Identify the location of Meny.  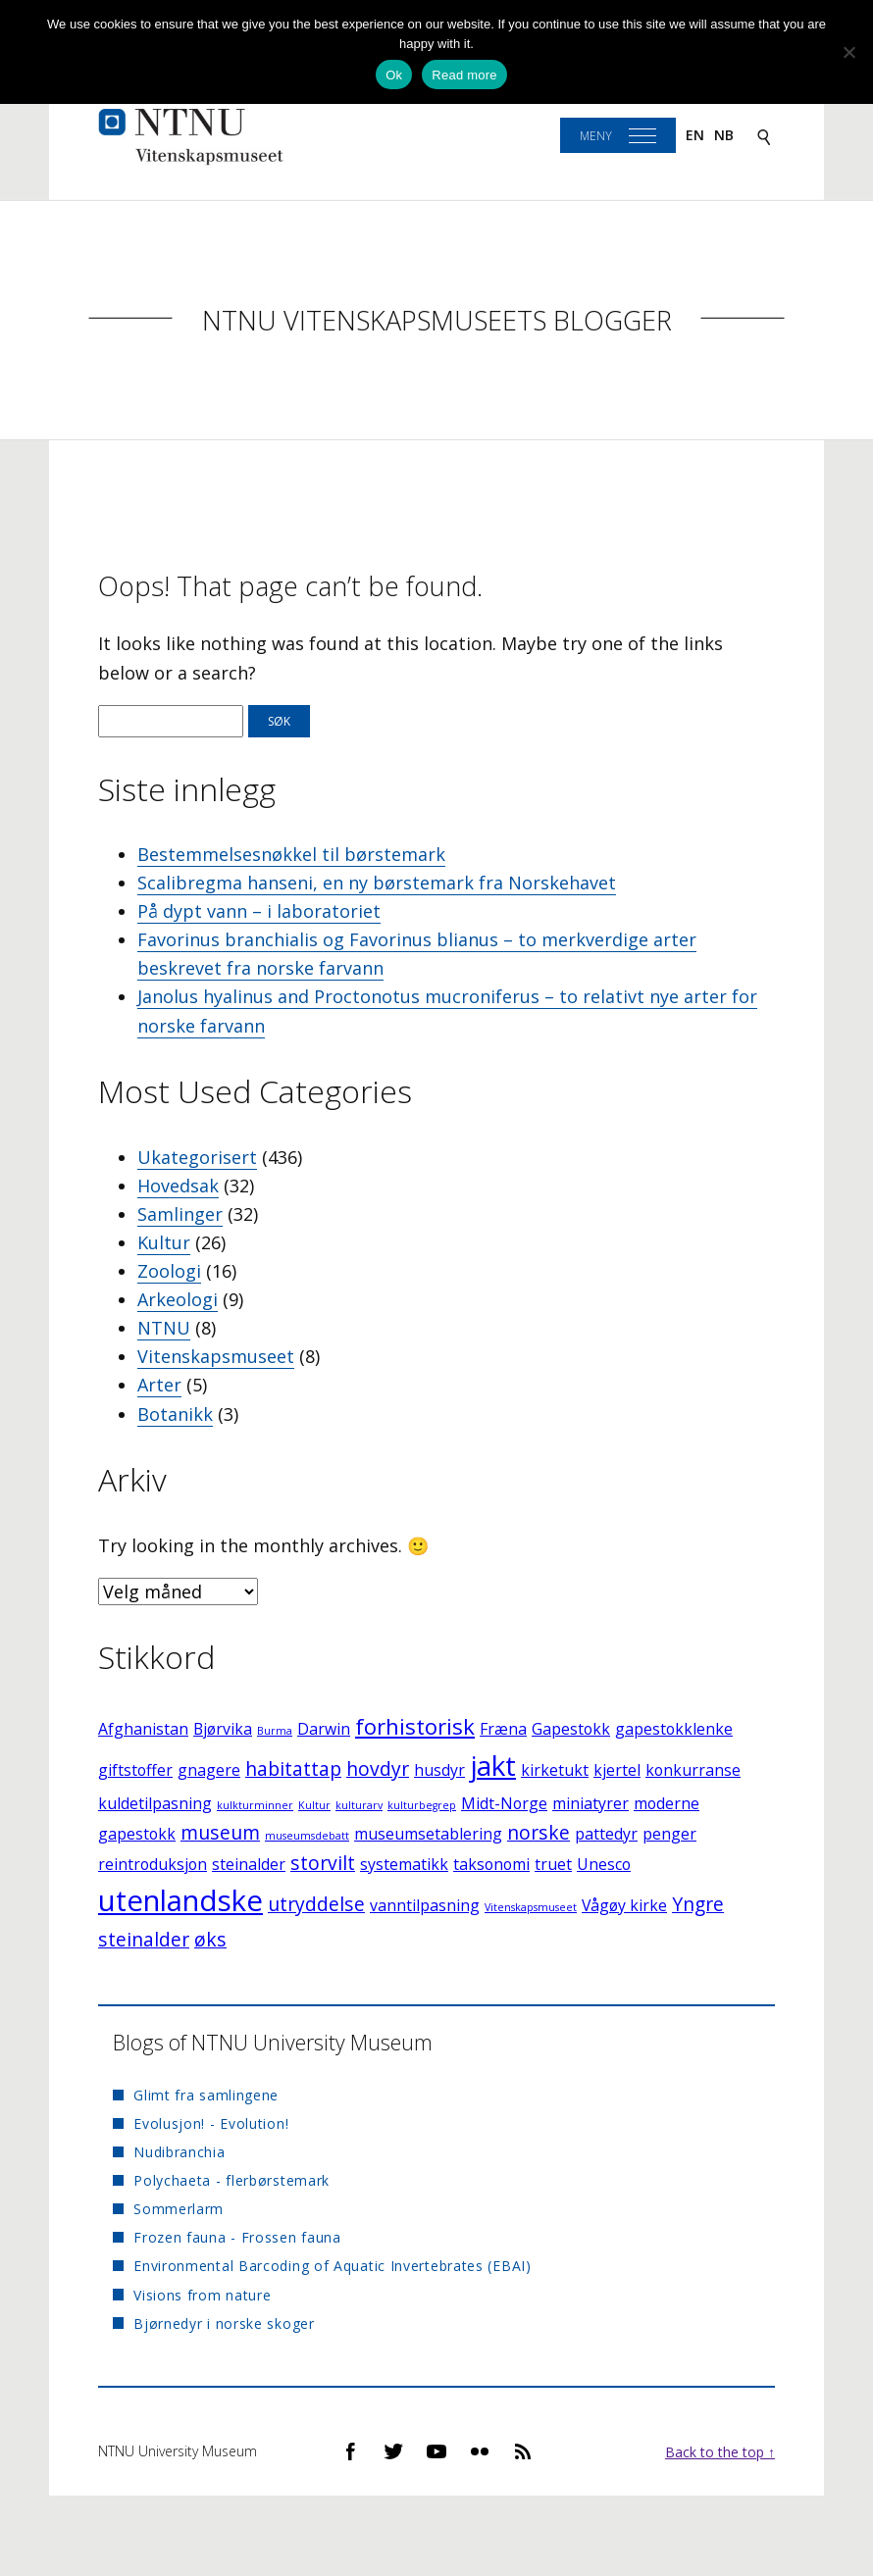
(596, 135).